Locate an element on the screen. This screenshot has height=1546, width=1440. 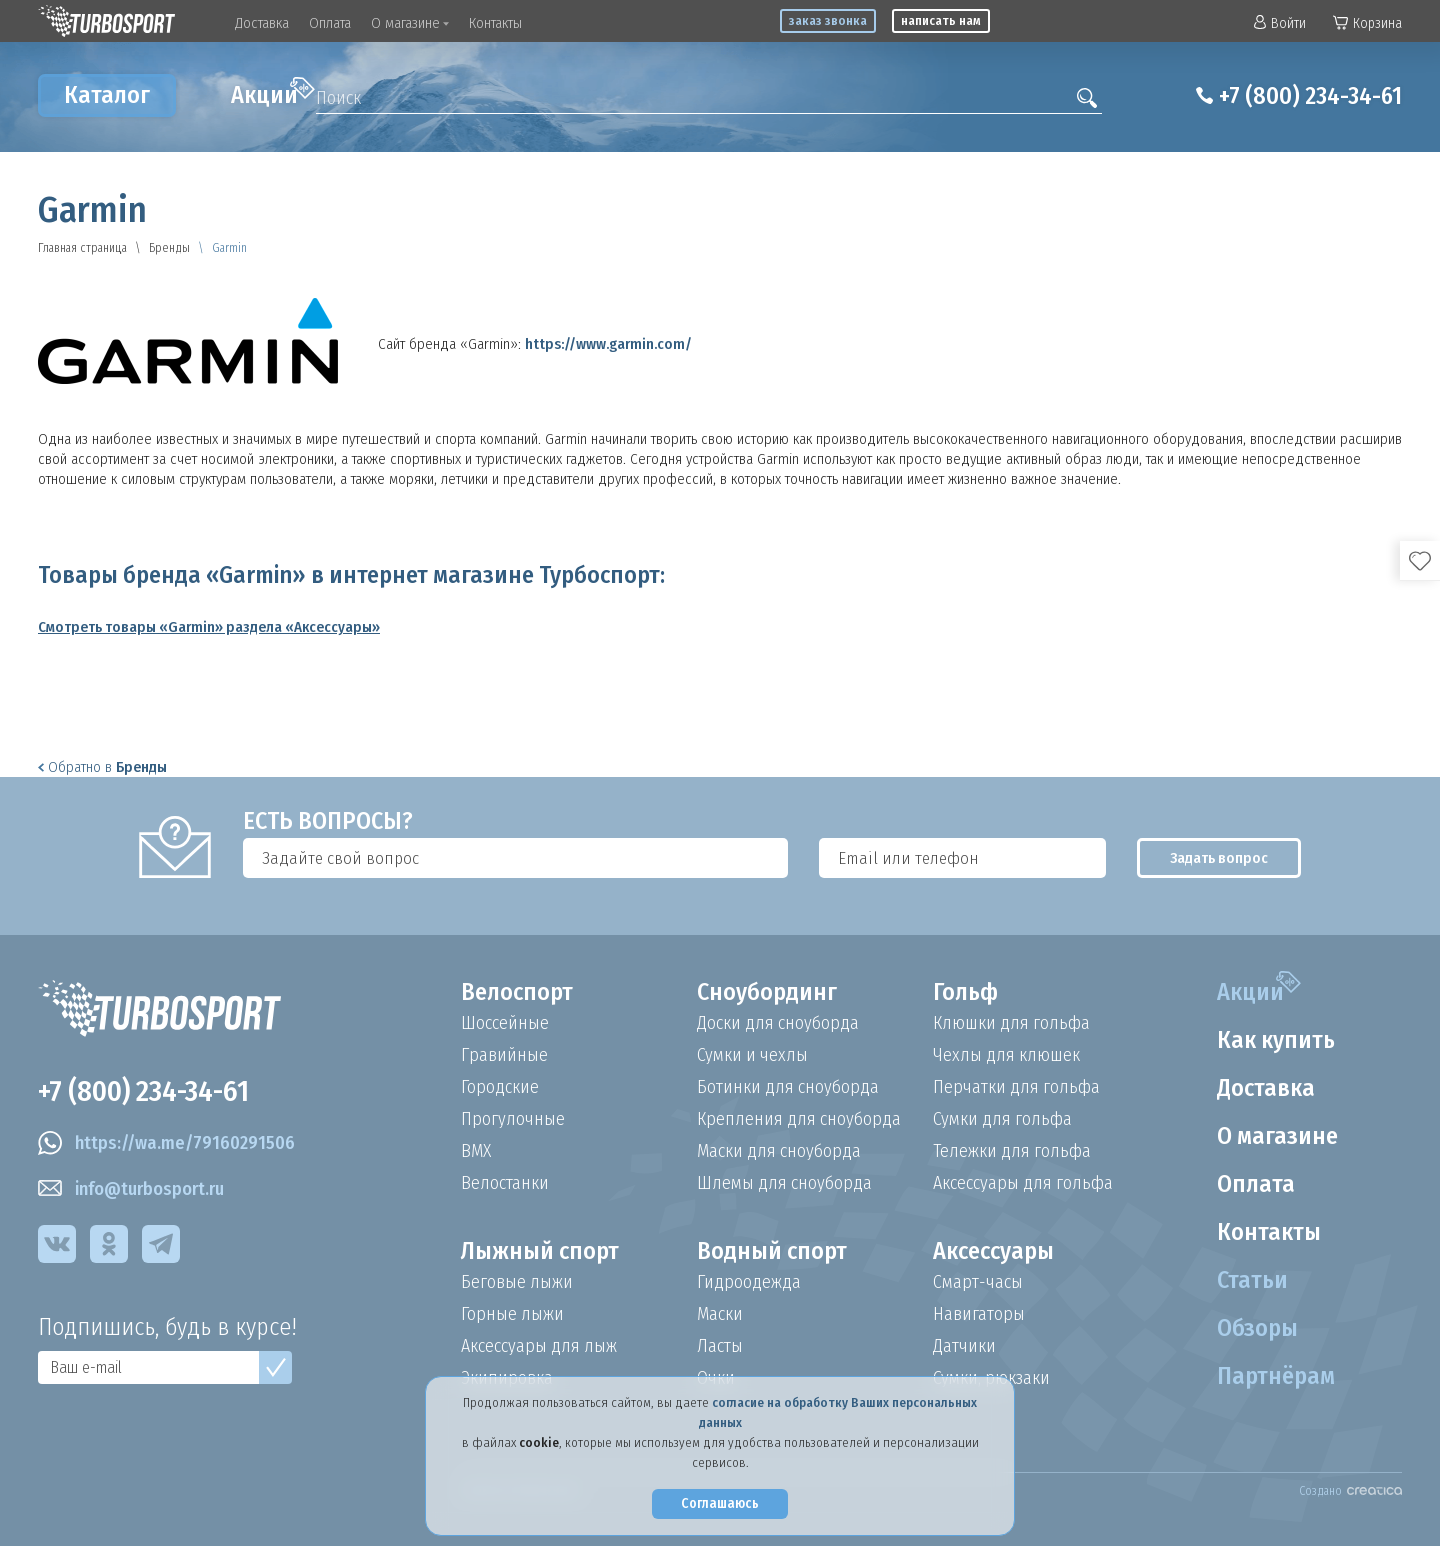
Аксессуары для лыж is located at coordinates (539, 1346).